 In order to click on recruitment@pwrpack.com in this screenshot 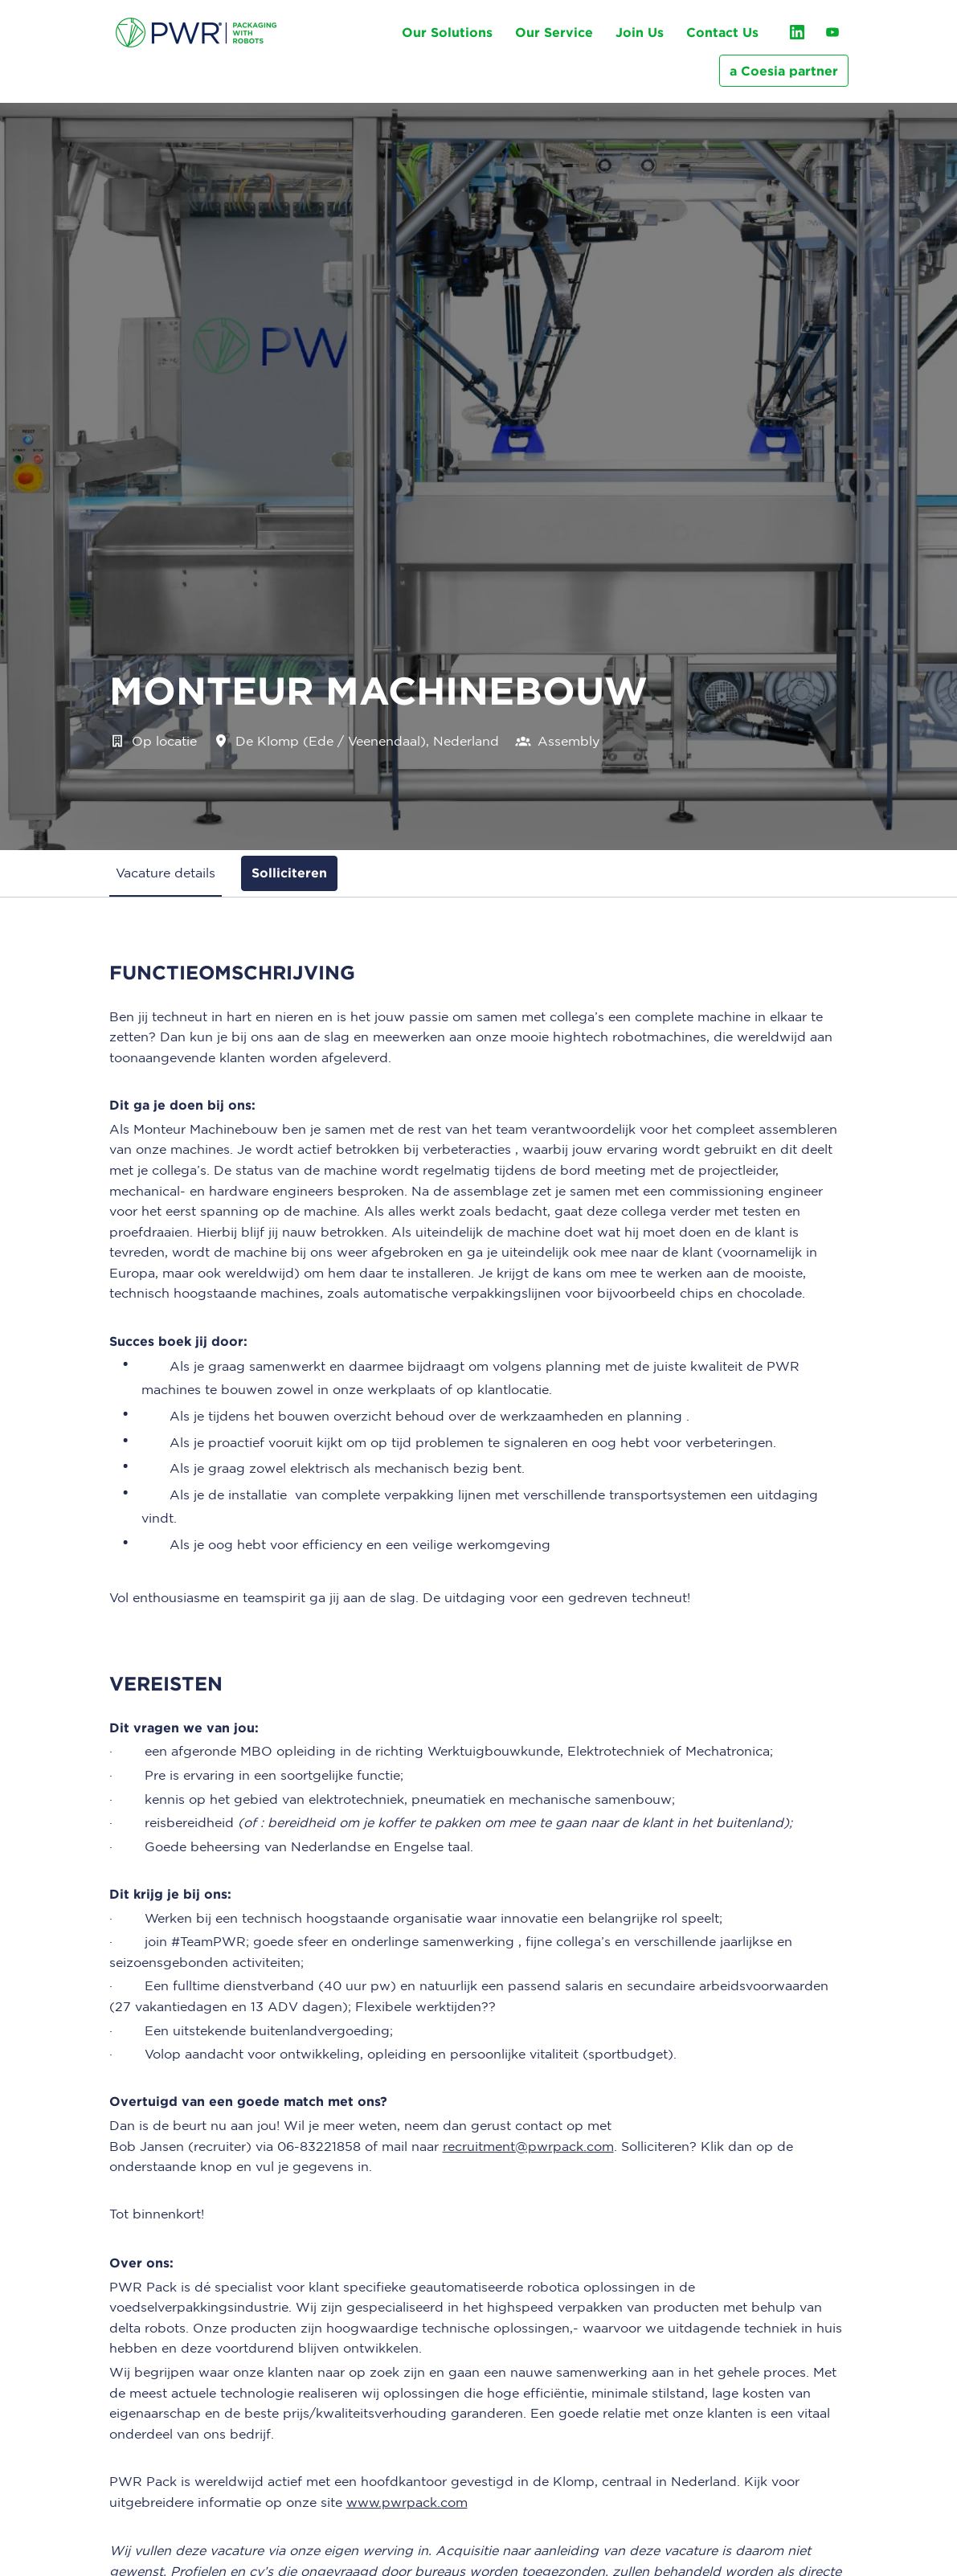, I will do `click(528, 2146)`.